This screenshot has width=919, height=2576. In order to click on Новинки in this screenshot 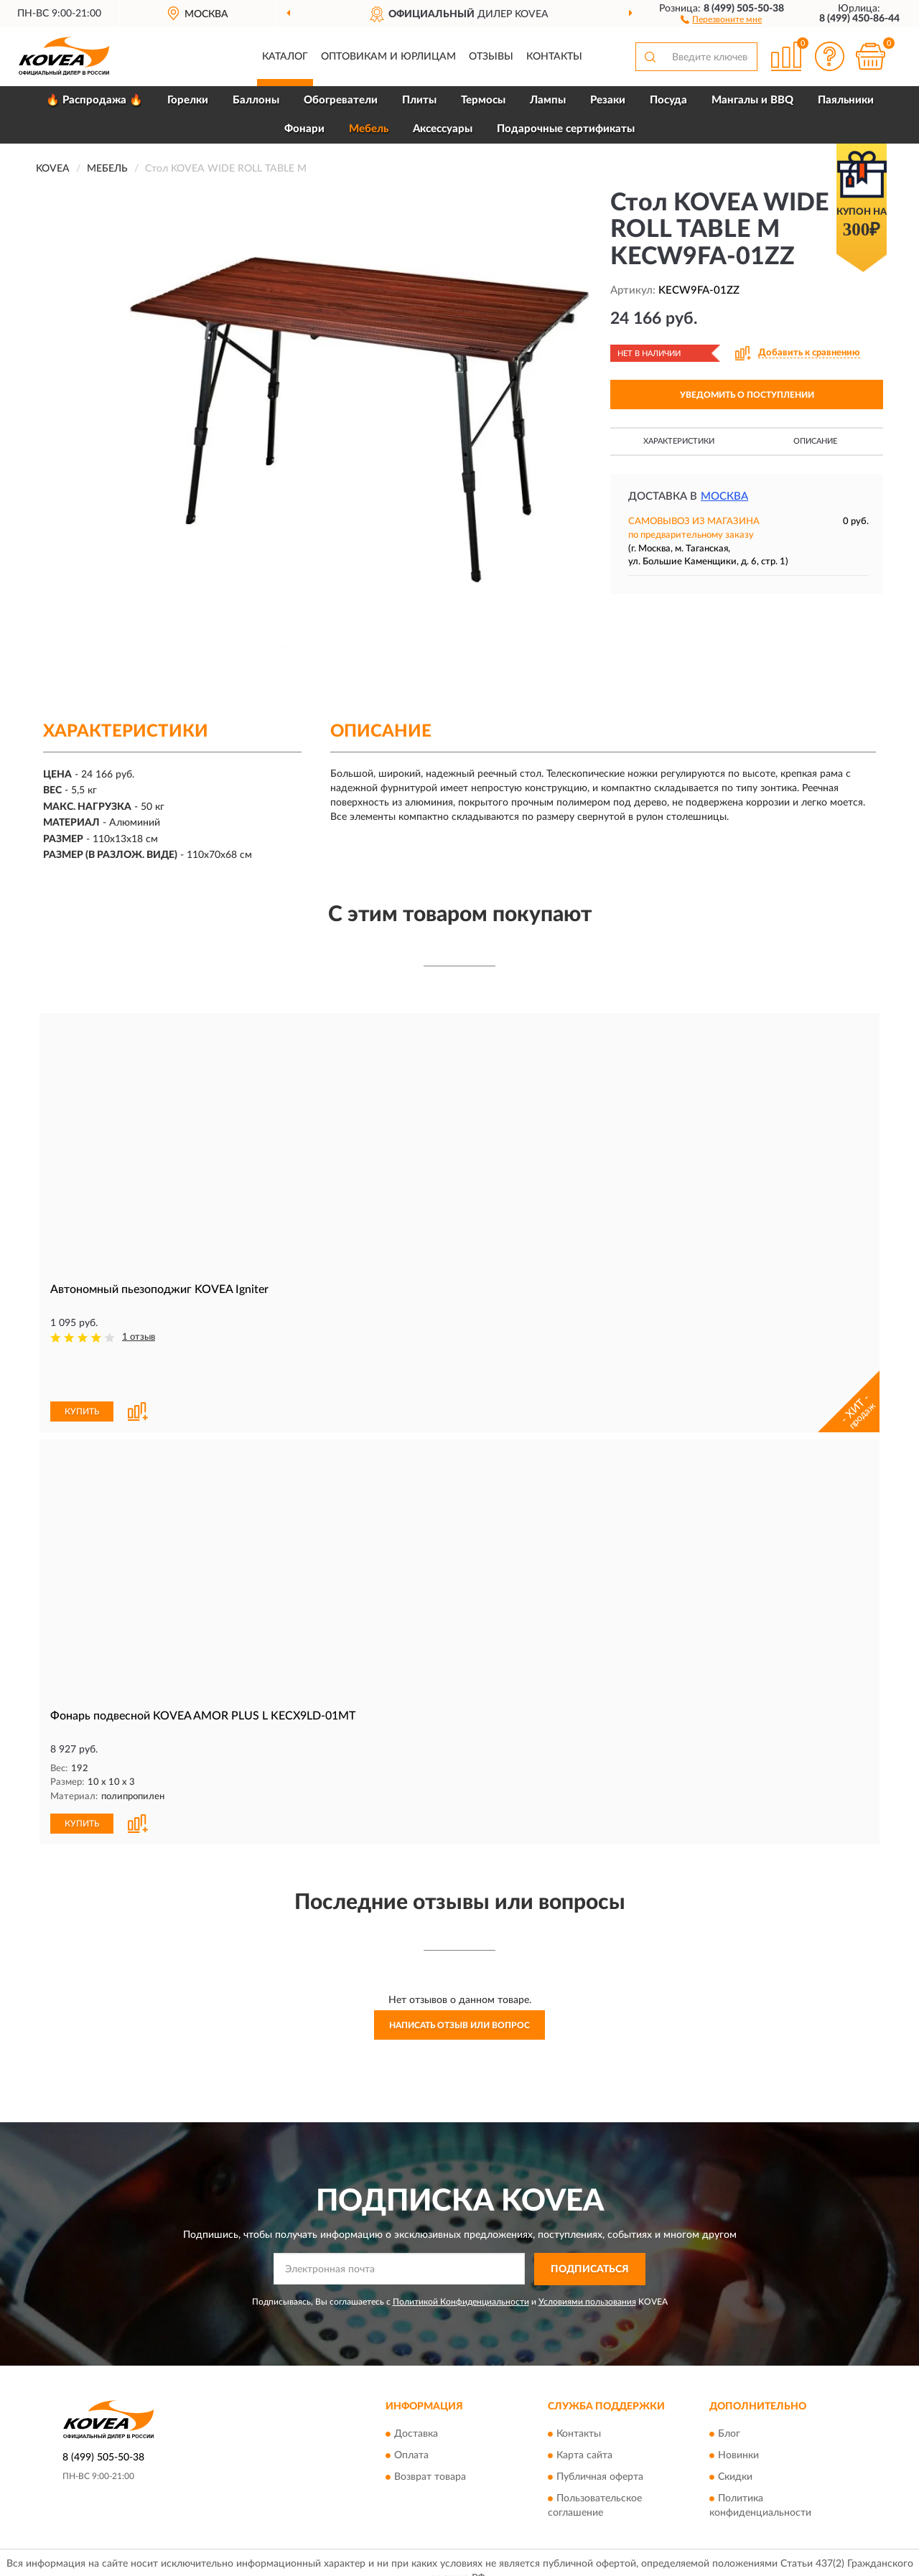, I will do `click(738, 2407)`.